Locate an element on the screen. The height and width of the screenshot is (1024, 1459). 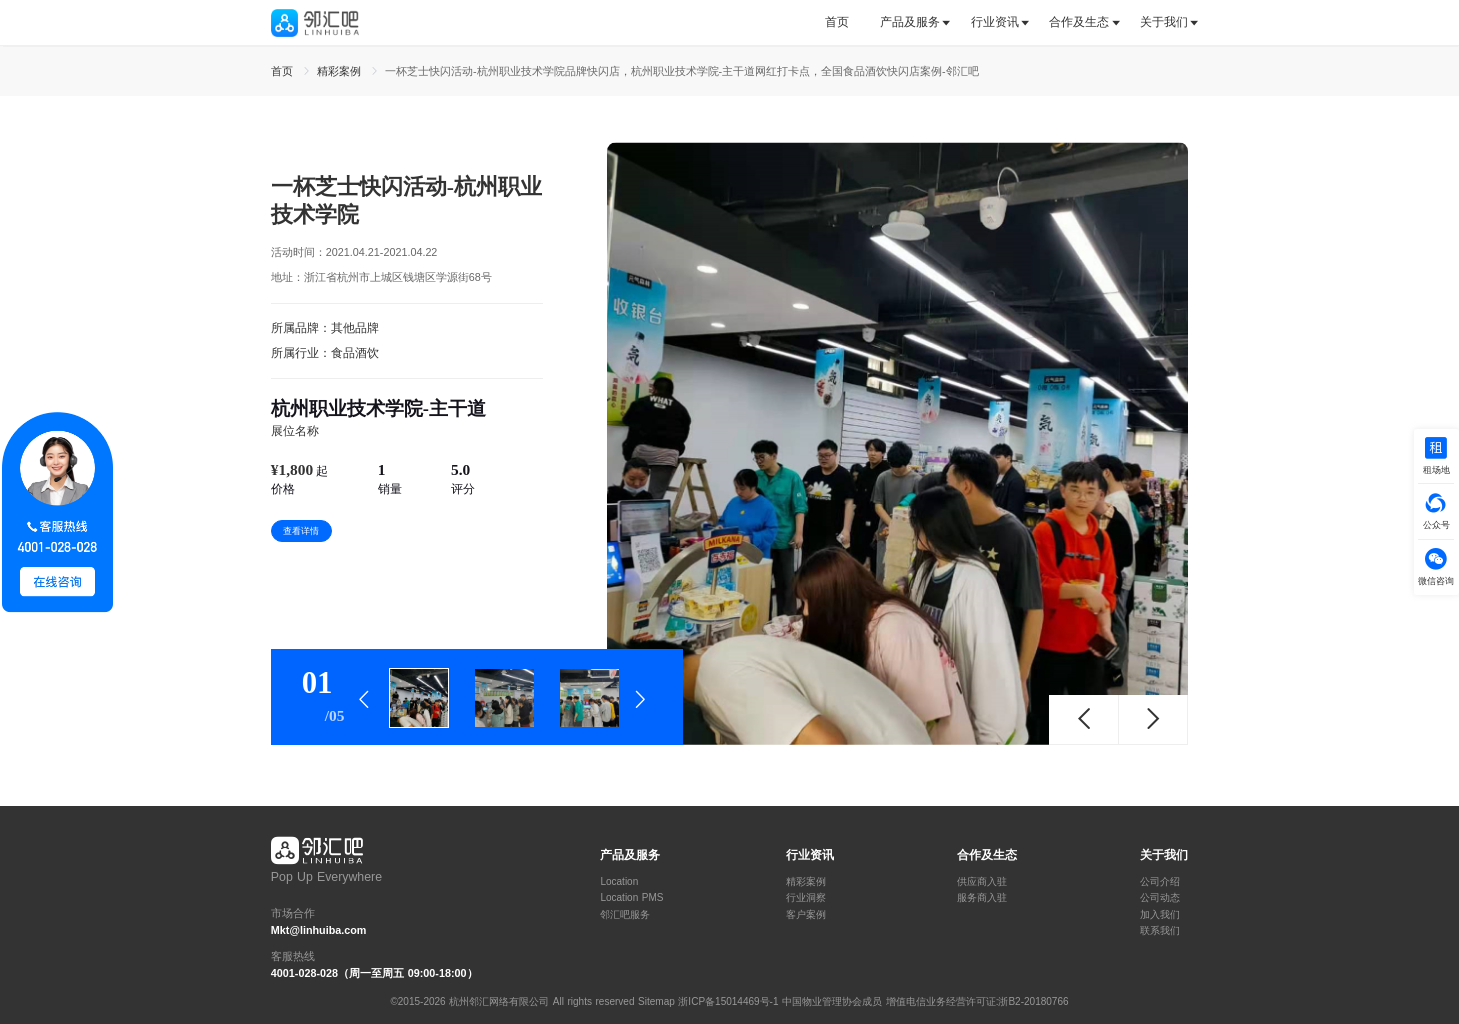
供应商入驻 is located at coordinates (982, 882).